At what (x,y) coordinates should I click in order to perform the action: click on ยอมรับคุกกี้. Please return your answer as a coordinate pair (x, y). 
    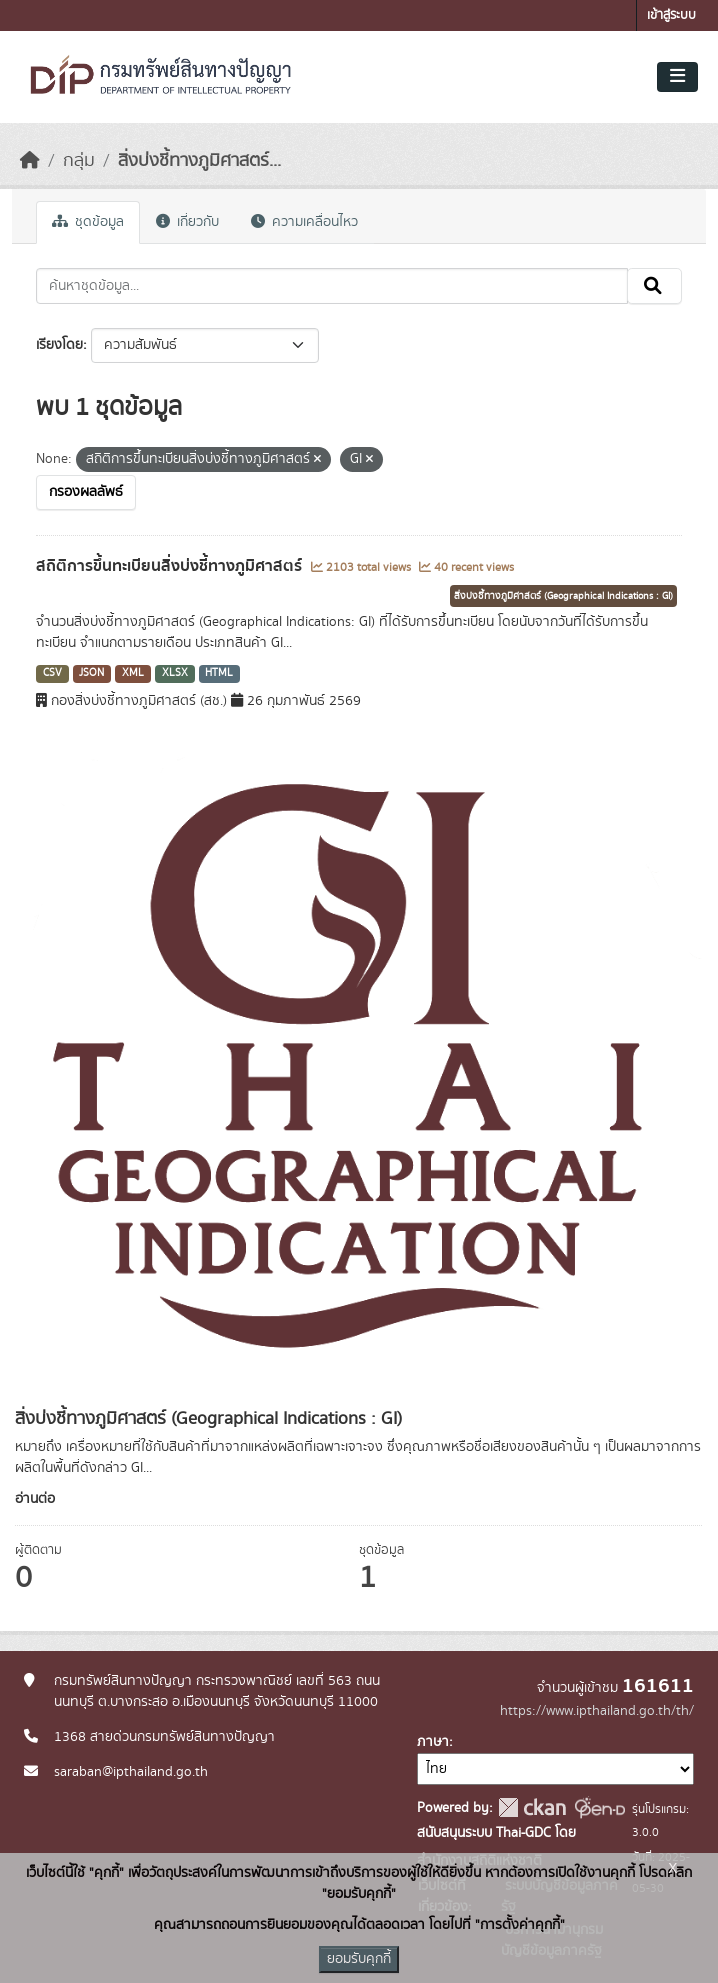
    Looking at the image, I should click on (359, 1959).